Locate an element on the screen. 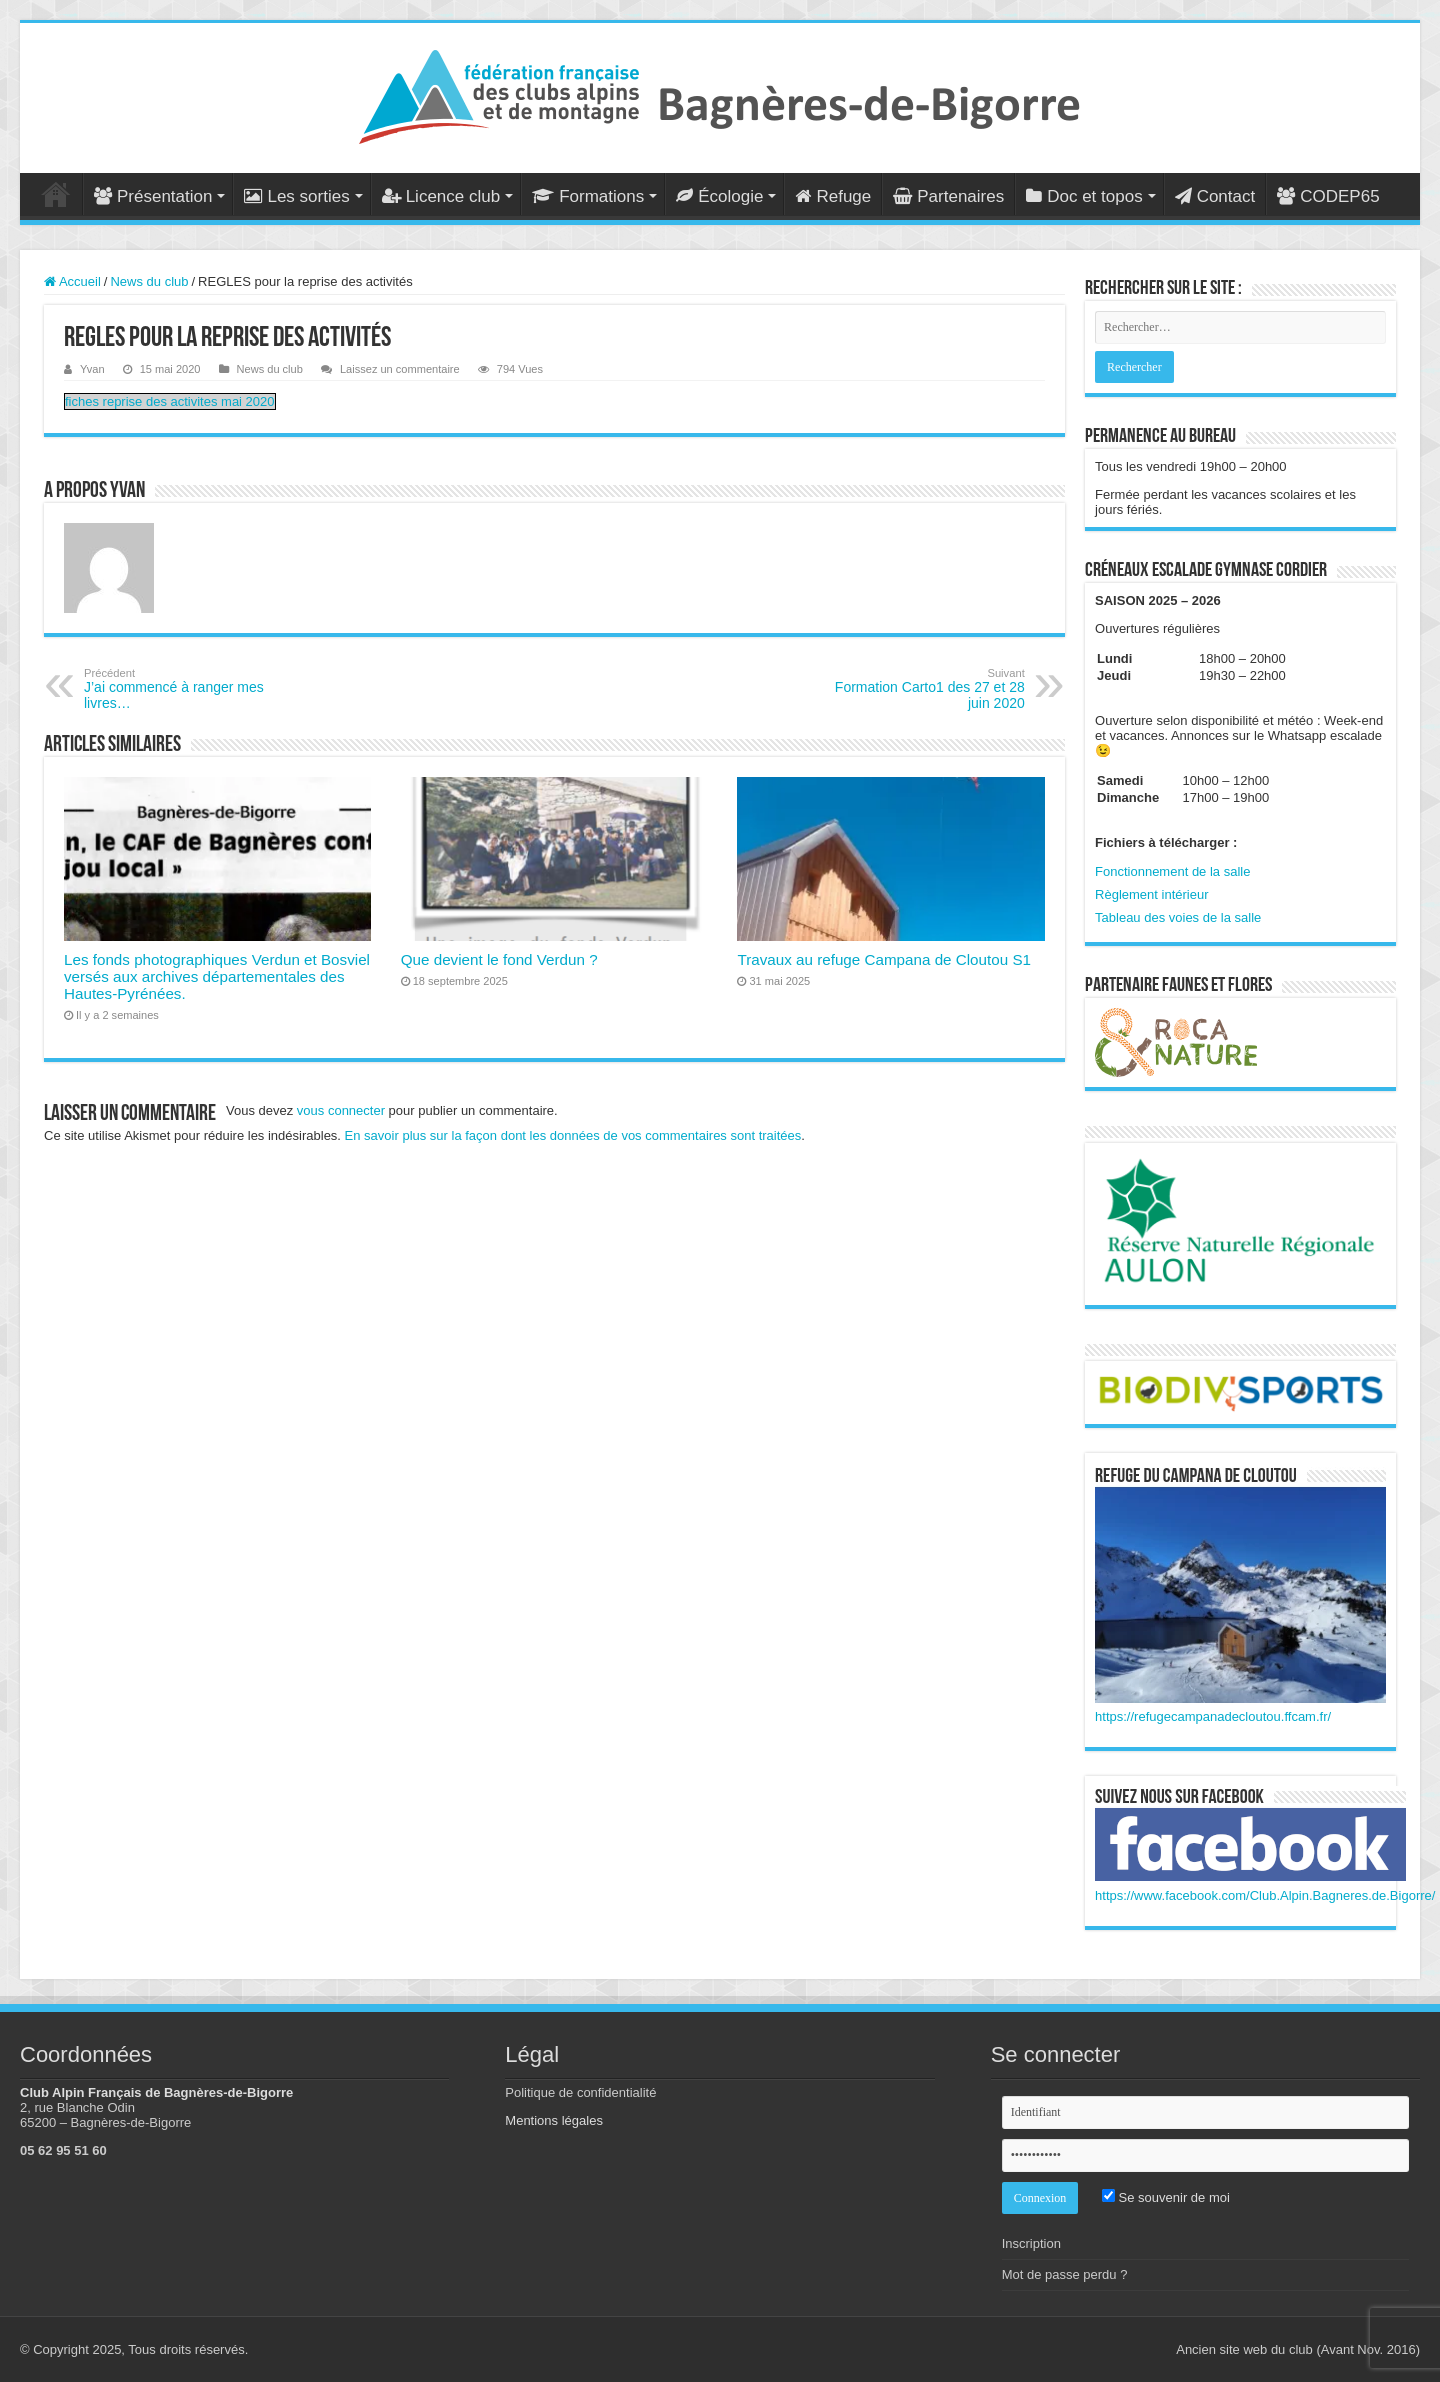  News du club is located at coordinates (149, 281).